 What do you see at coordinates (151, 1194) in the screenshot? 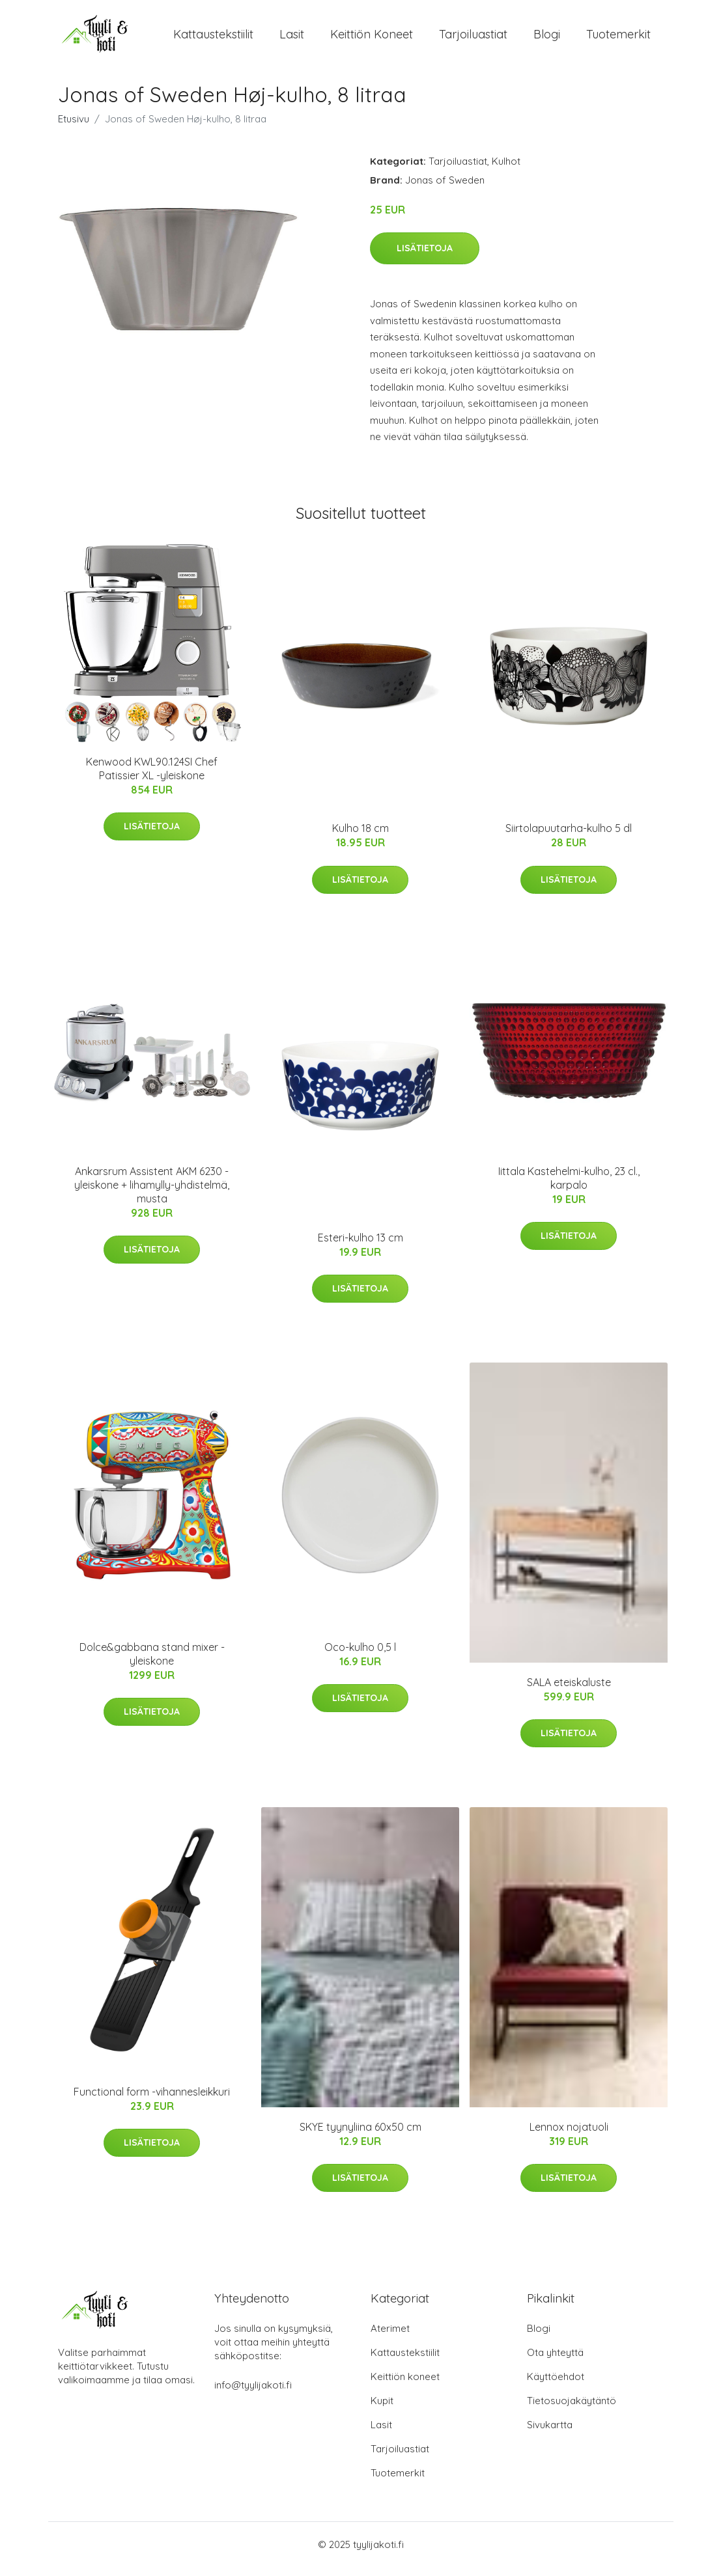
I see `Ankarsrum Assistent AKM 6230 -yleiskone + lihamylly-yhdistelmä, musta` at bounding box center [151, 1194].